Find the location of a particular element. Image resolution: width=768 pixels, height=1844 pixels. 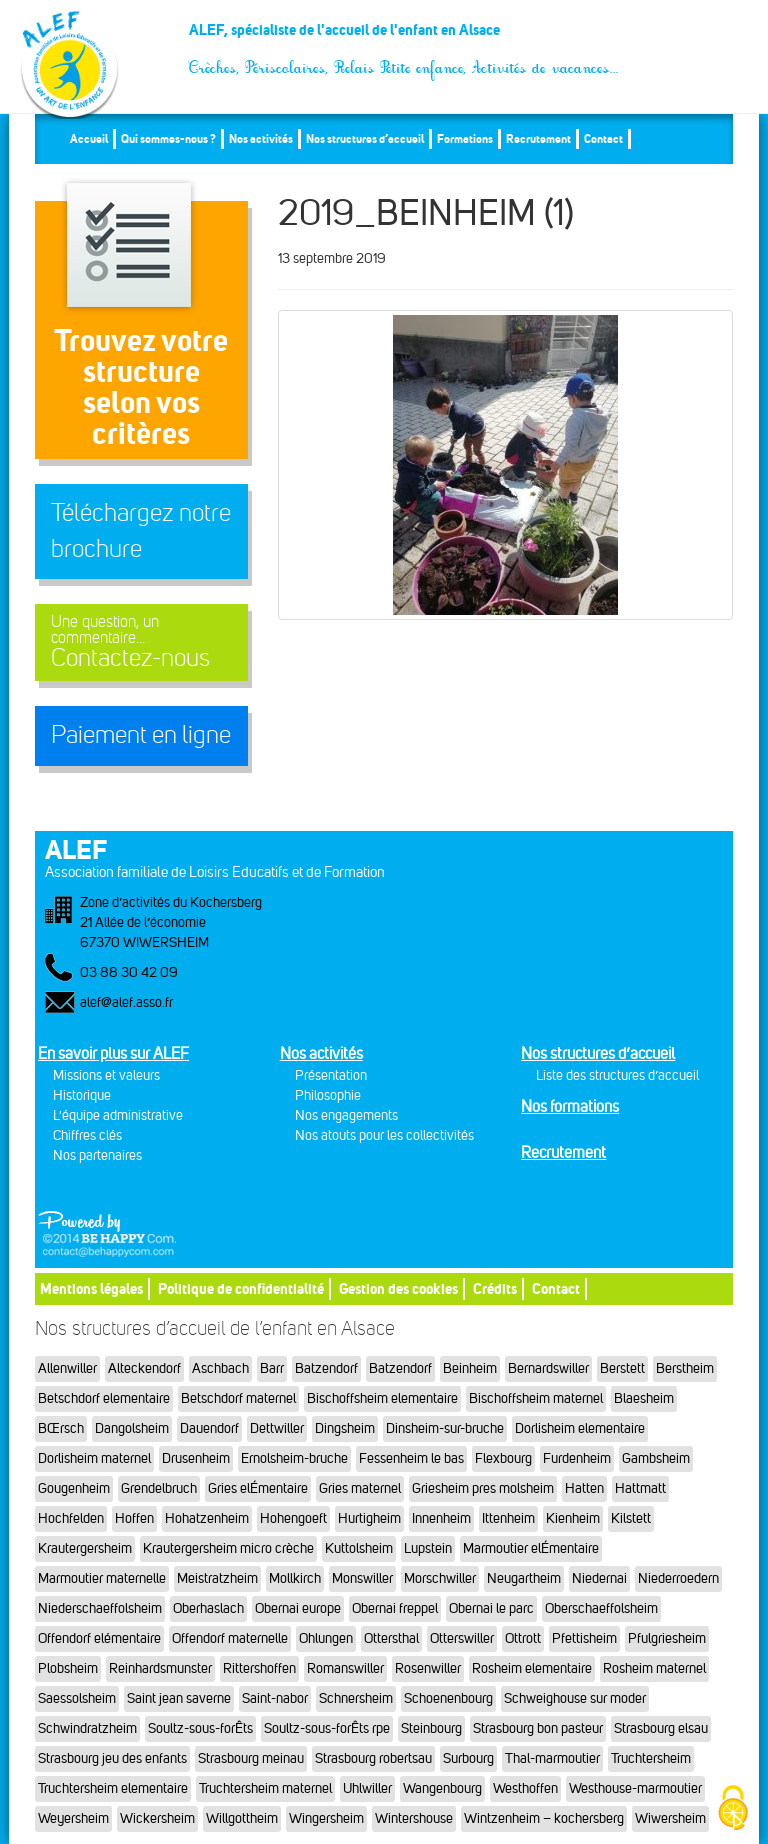

Wintershouse is located at coordinates (414, 1818).